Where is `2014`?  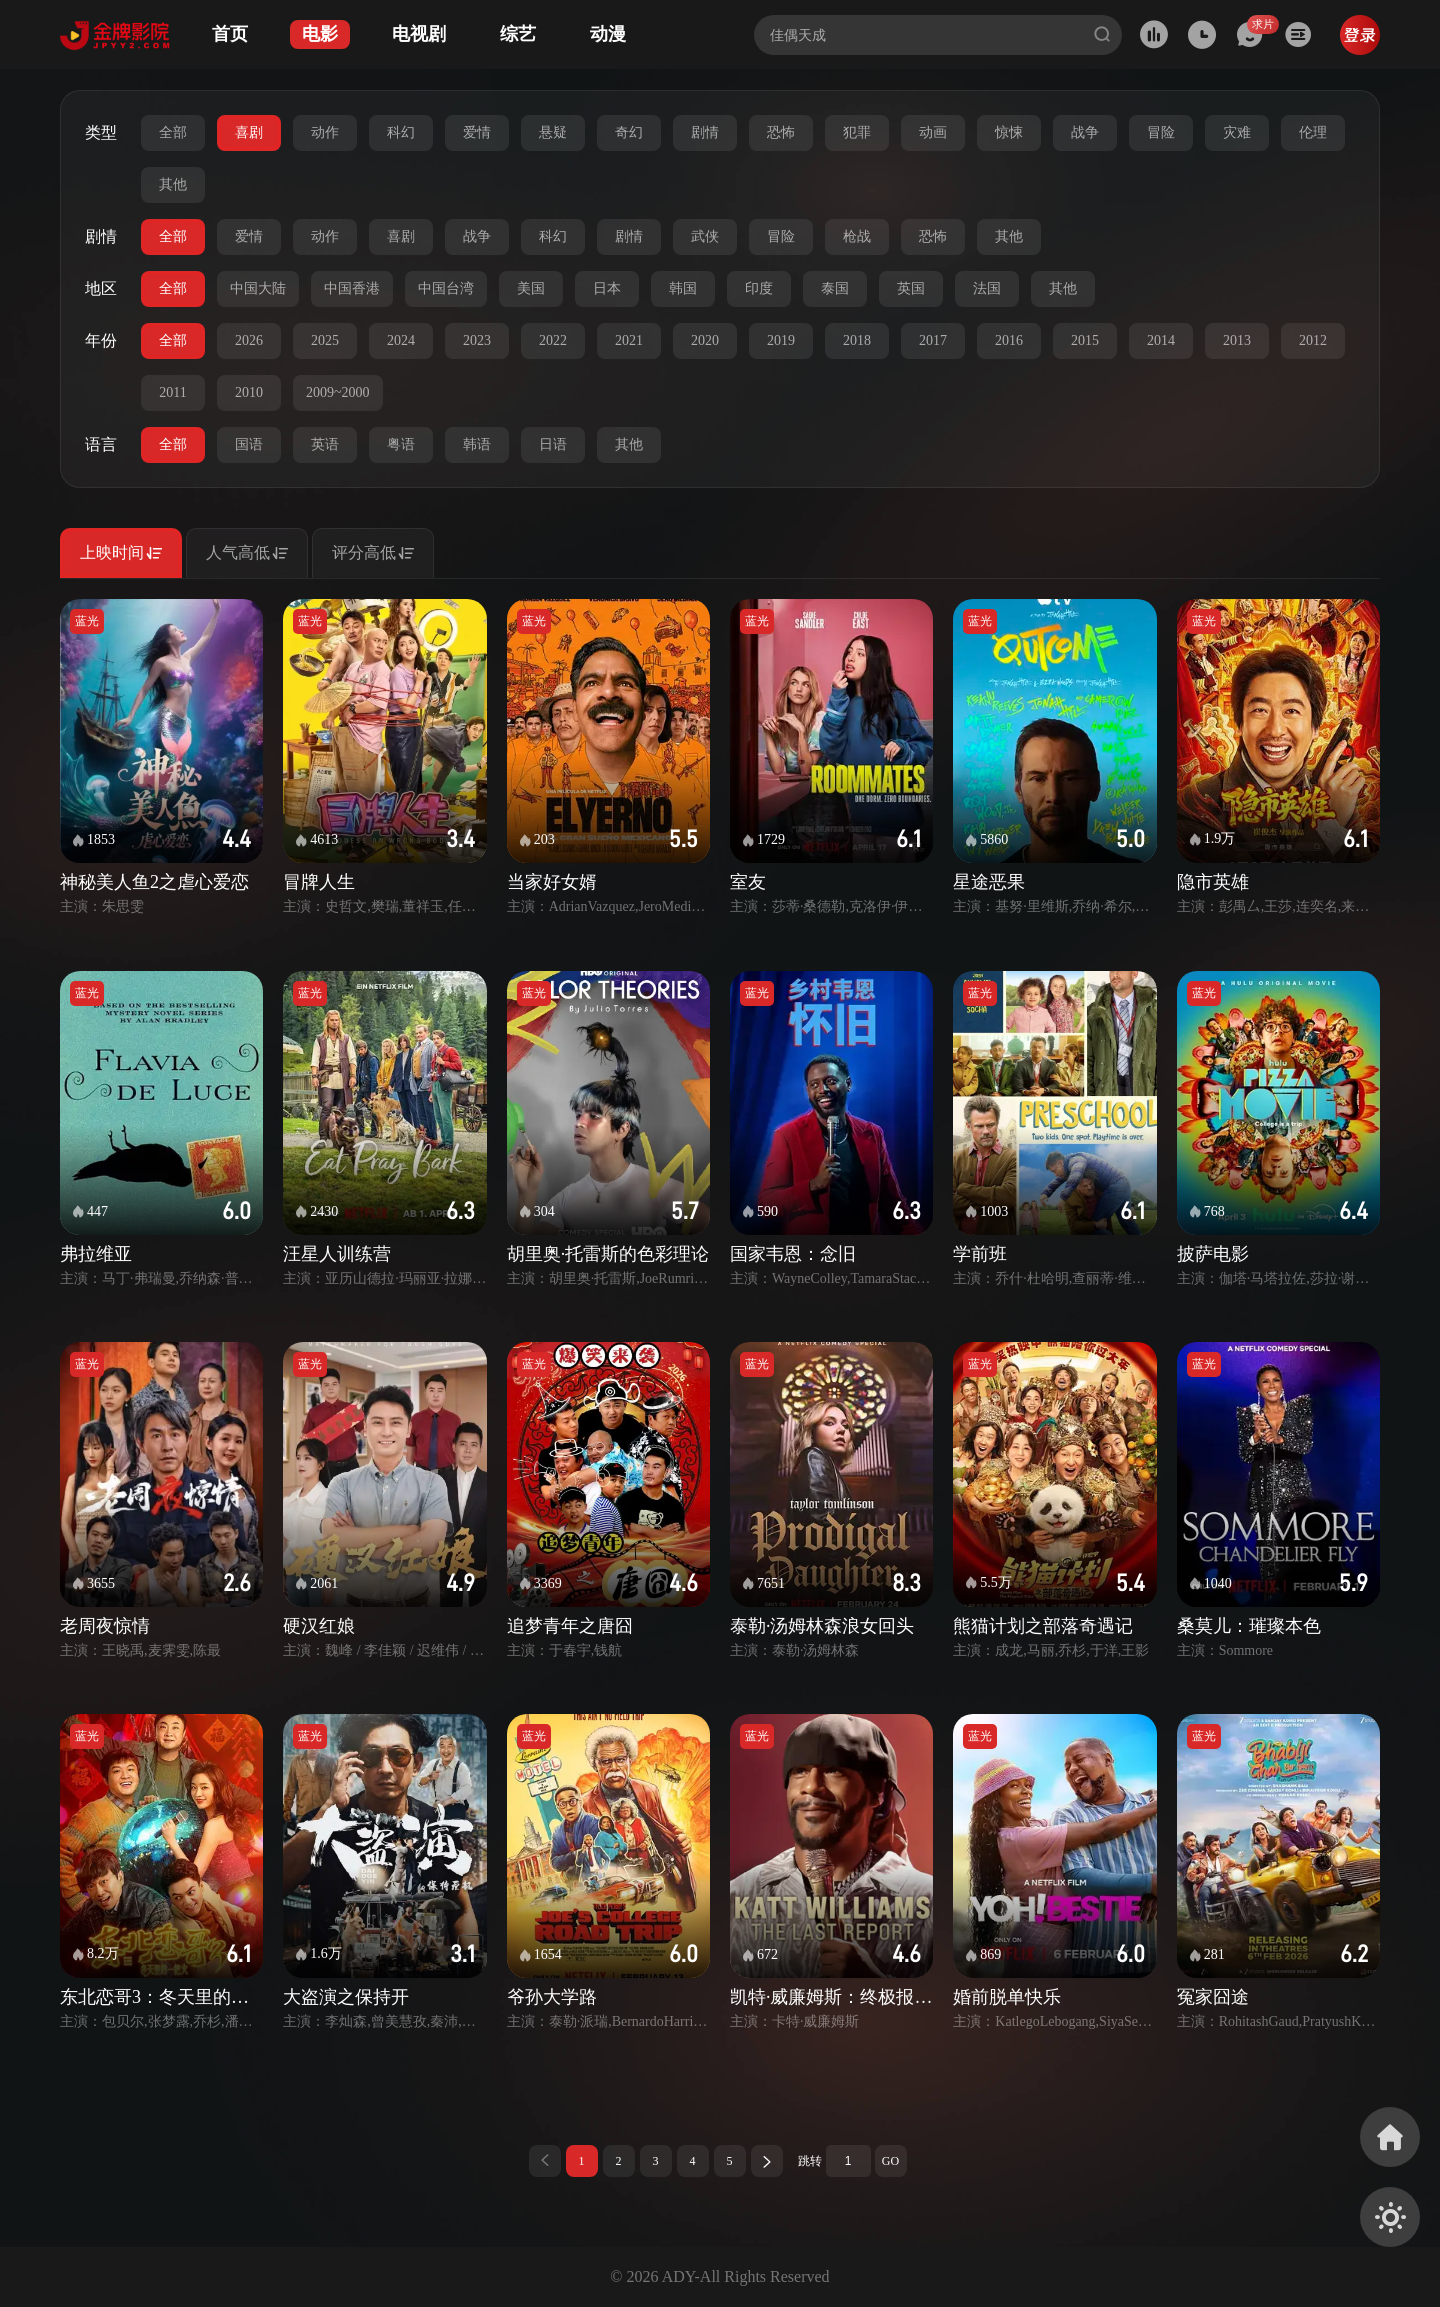
2014 is located at coordinates (1161, 340).